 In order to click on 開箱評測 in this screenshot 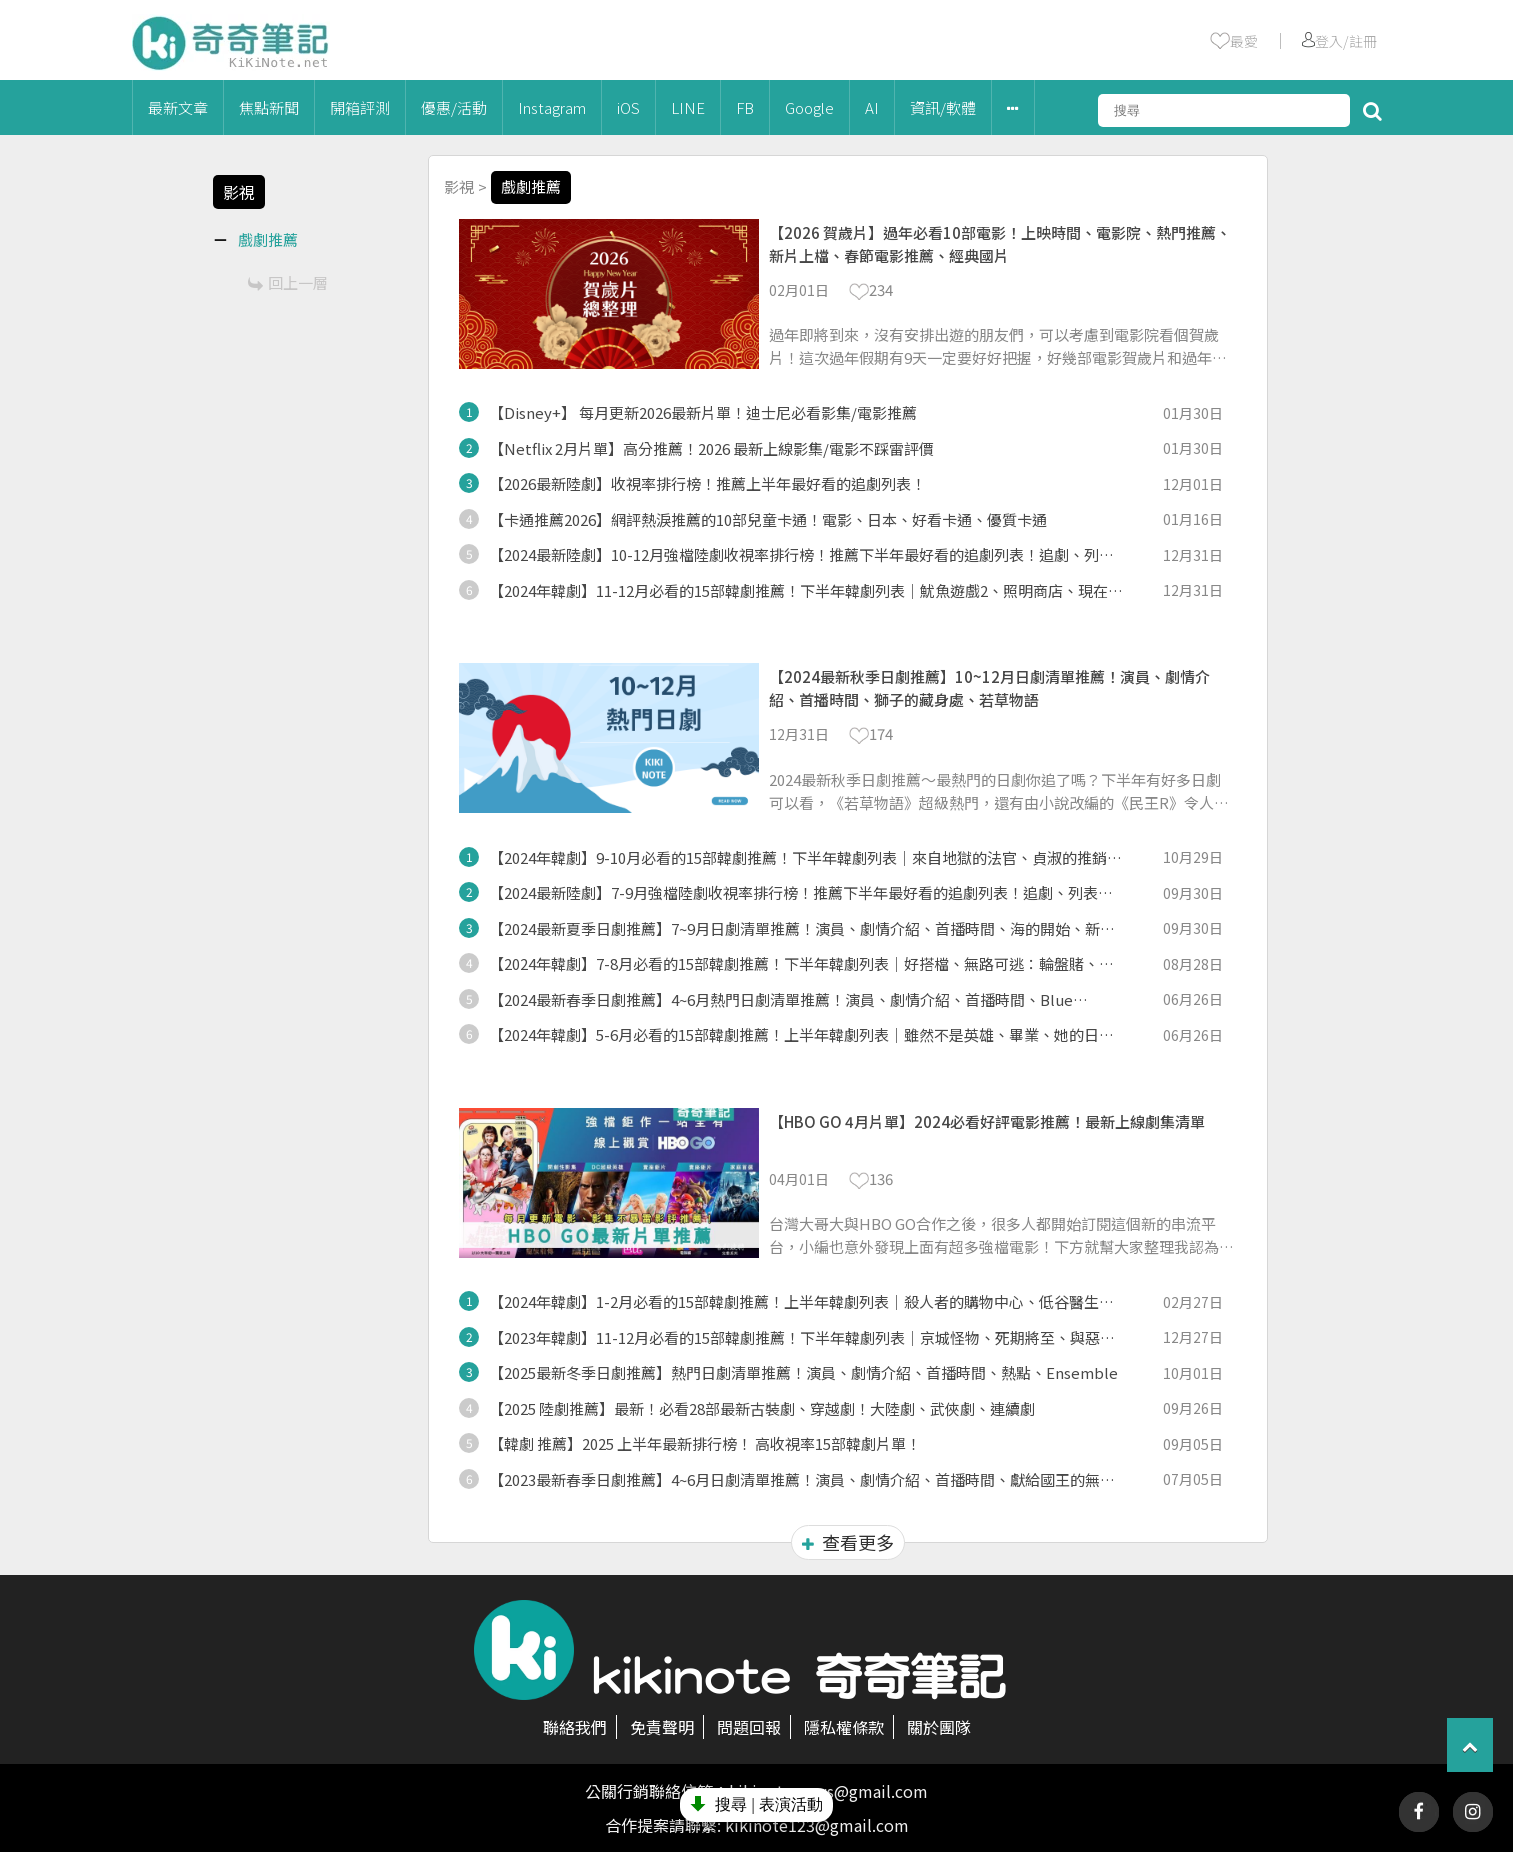, I will do `click(360, 107)`.